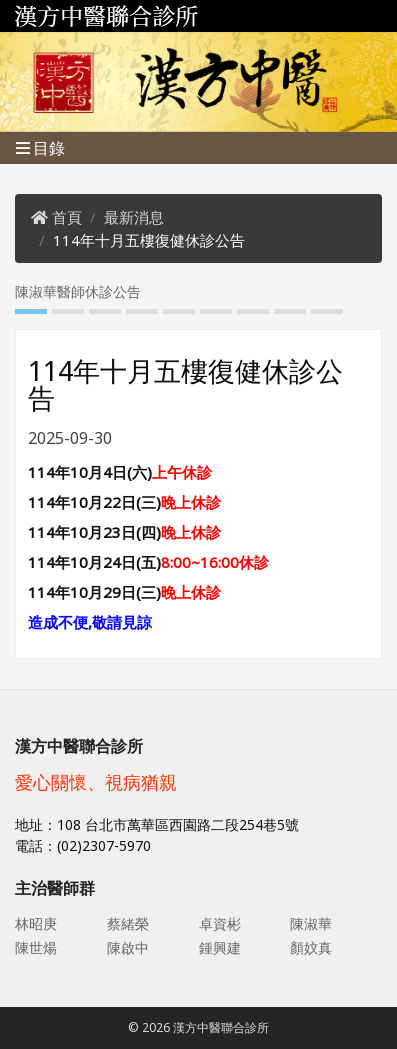 This screenshot has width=397, height=1049. I want to click on 114年十月五樓復健休診公告, so click(149, 240).